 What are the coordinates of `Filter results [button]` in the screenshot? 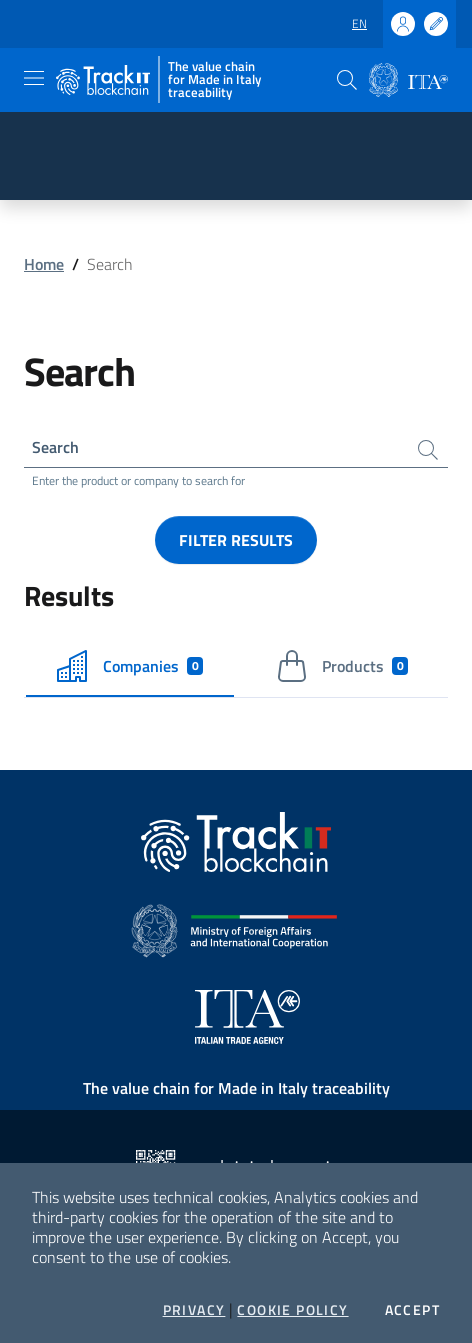 It's located at (236, 540).